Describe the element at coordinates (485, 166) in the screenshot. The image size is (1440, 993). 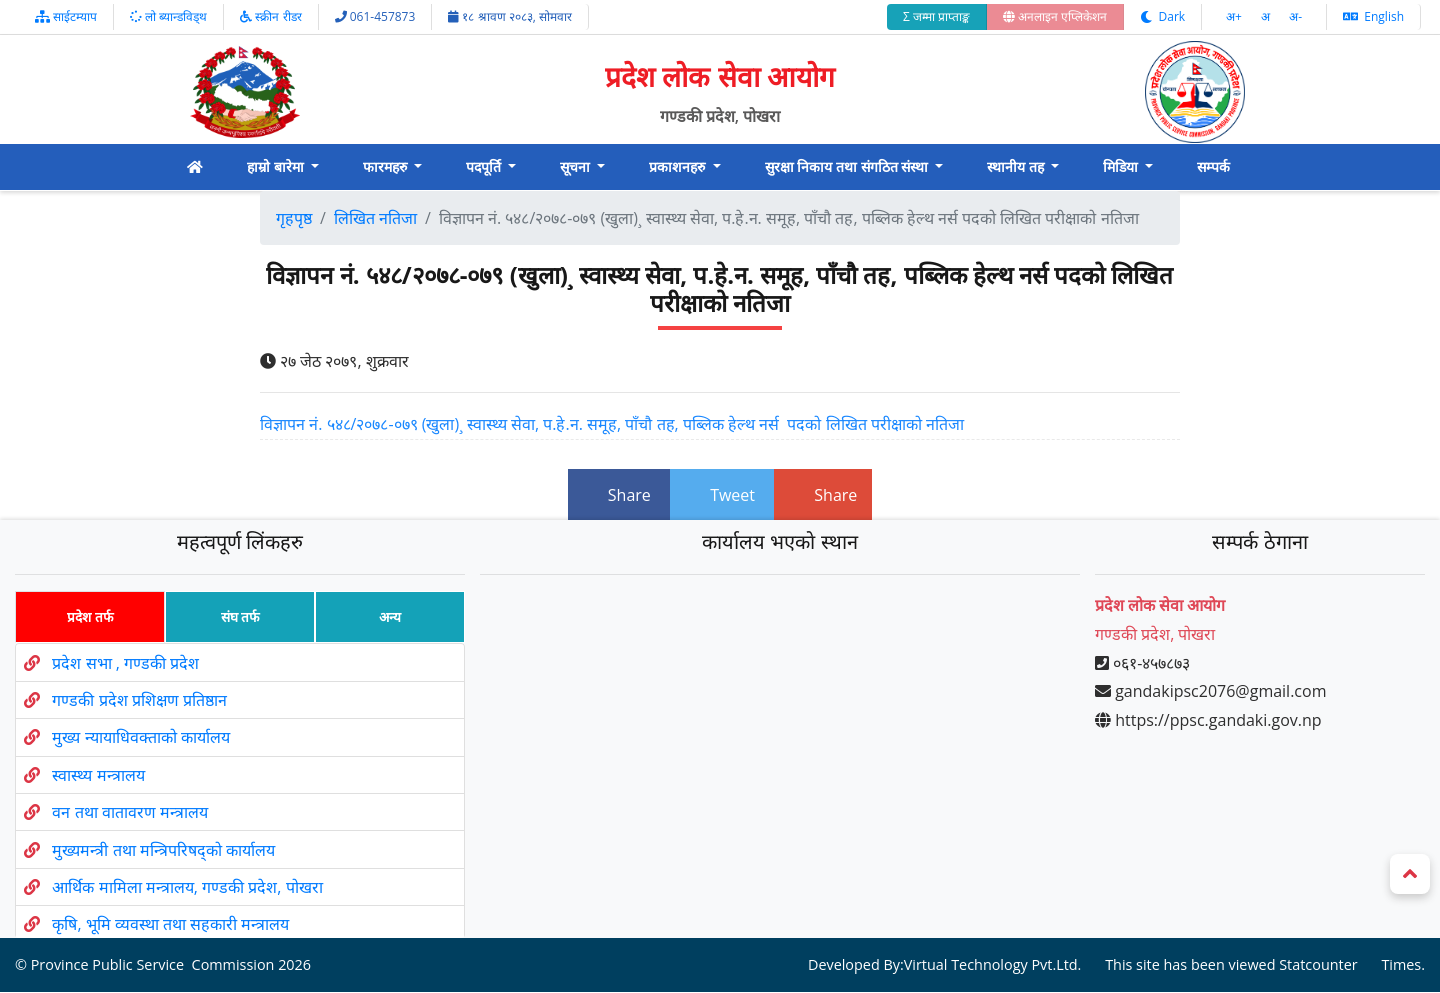
I see `पदपूर्ति [button]` at that location.